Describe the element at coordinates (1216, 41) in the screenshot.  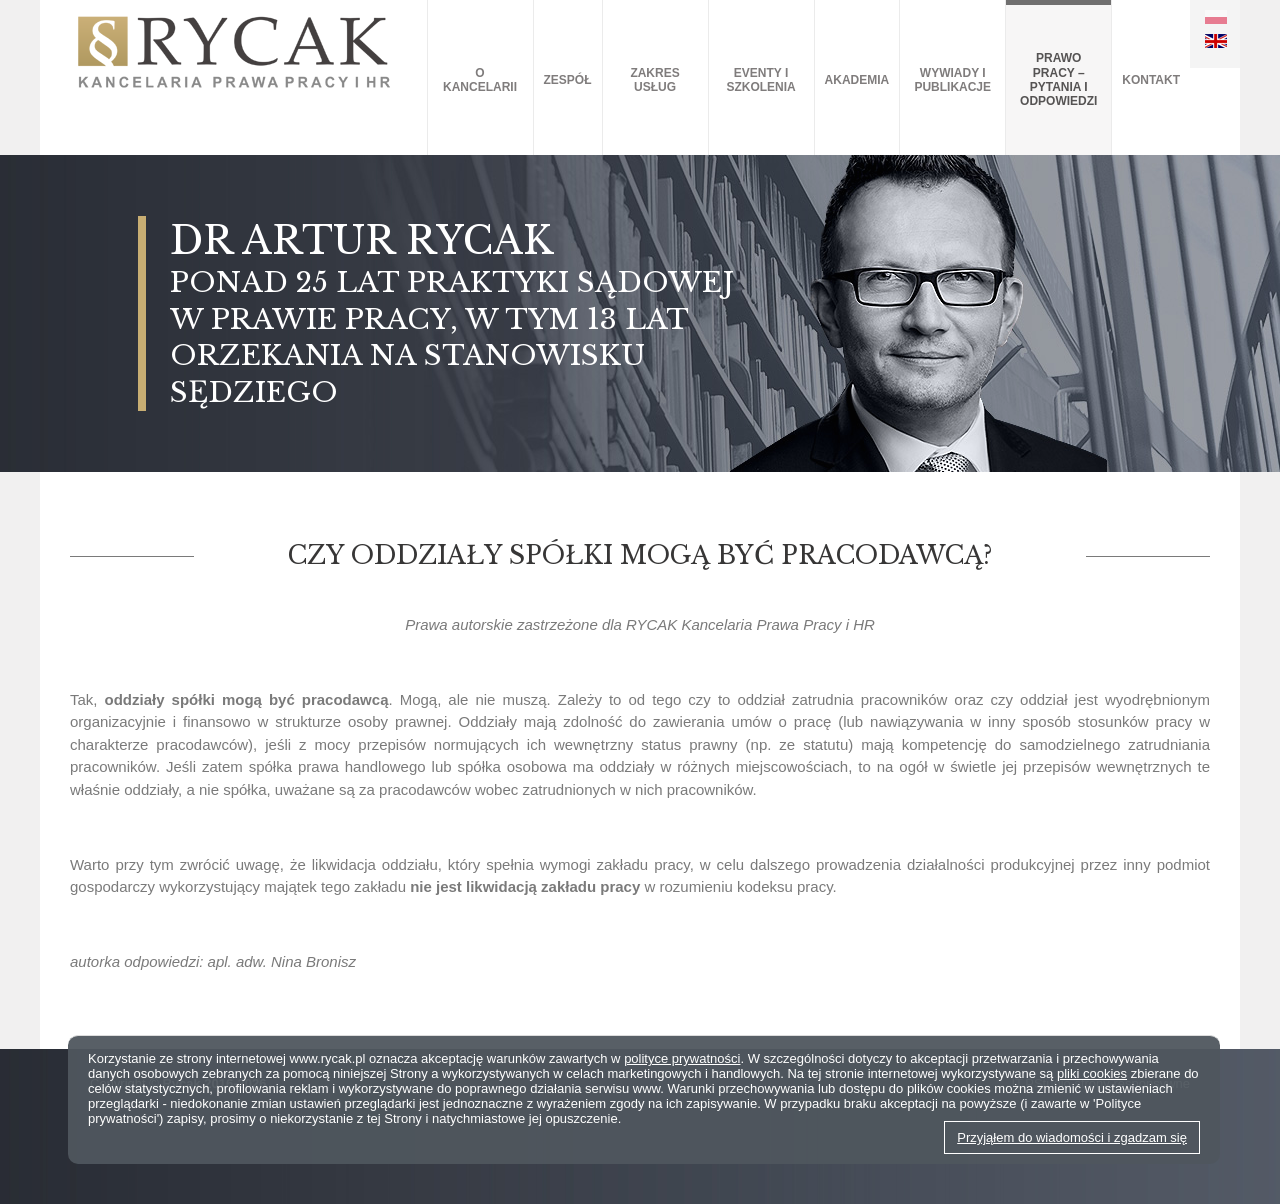
I see `EN` at that location.